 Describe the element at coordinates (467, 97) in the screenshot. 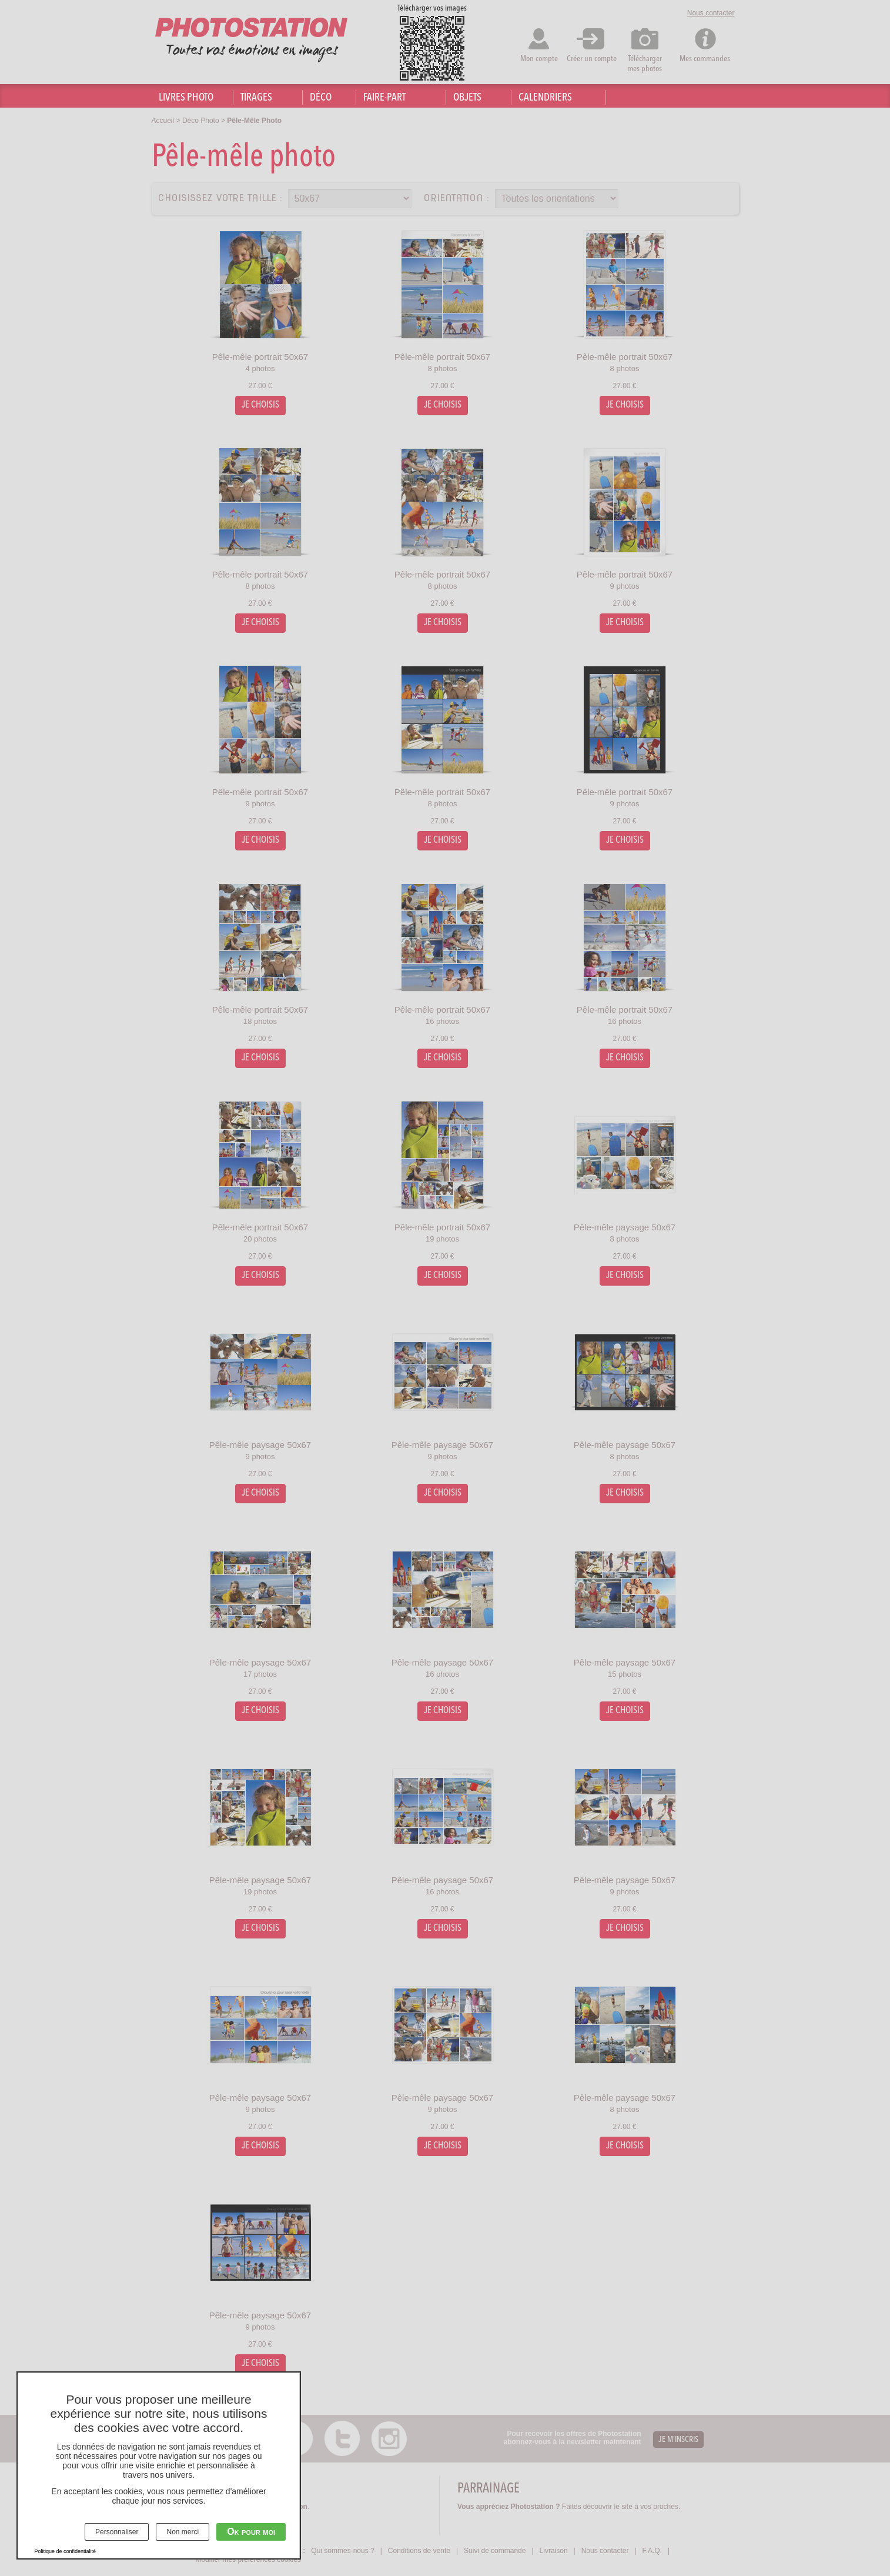

I see `Objets` at that location.